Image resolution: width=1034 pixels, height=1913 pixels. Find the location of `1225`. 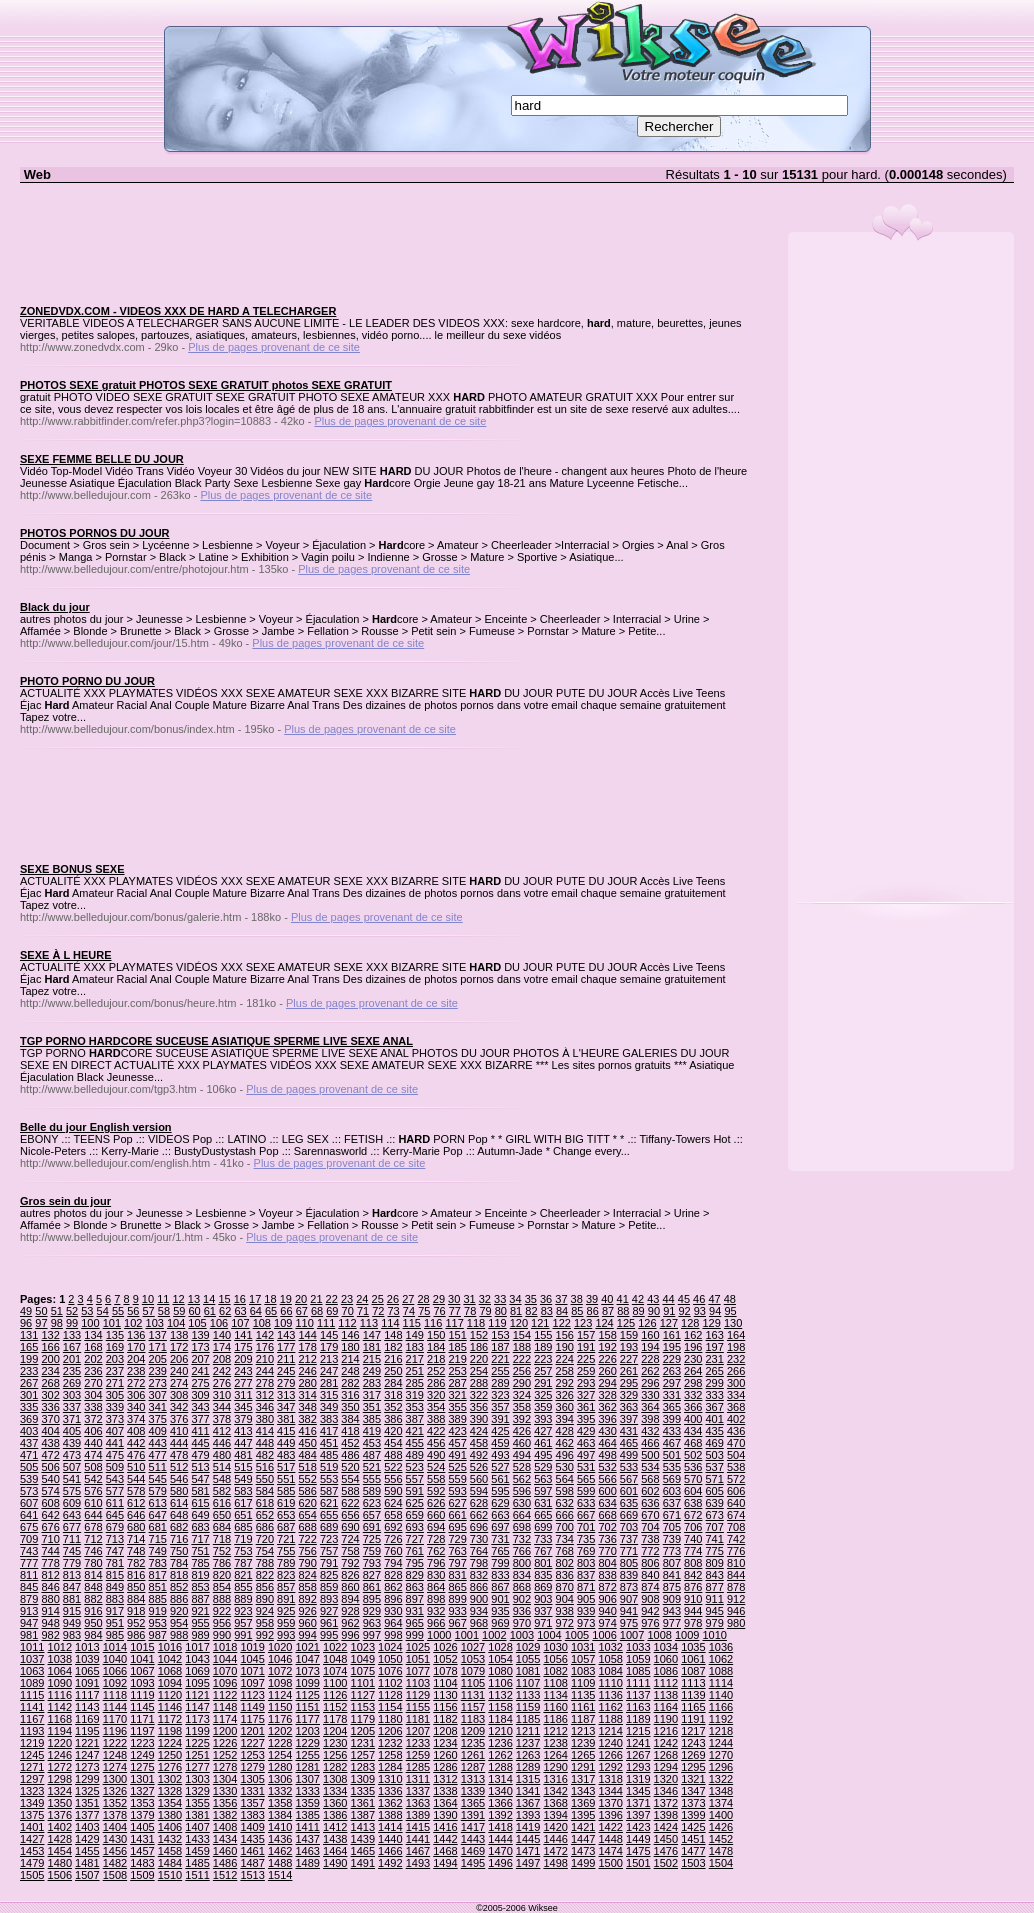

1225 is located at coordinates (197, 1743).